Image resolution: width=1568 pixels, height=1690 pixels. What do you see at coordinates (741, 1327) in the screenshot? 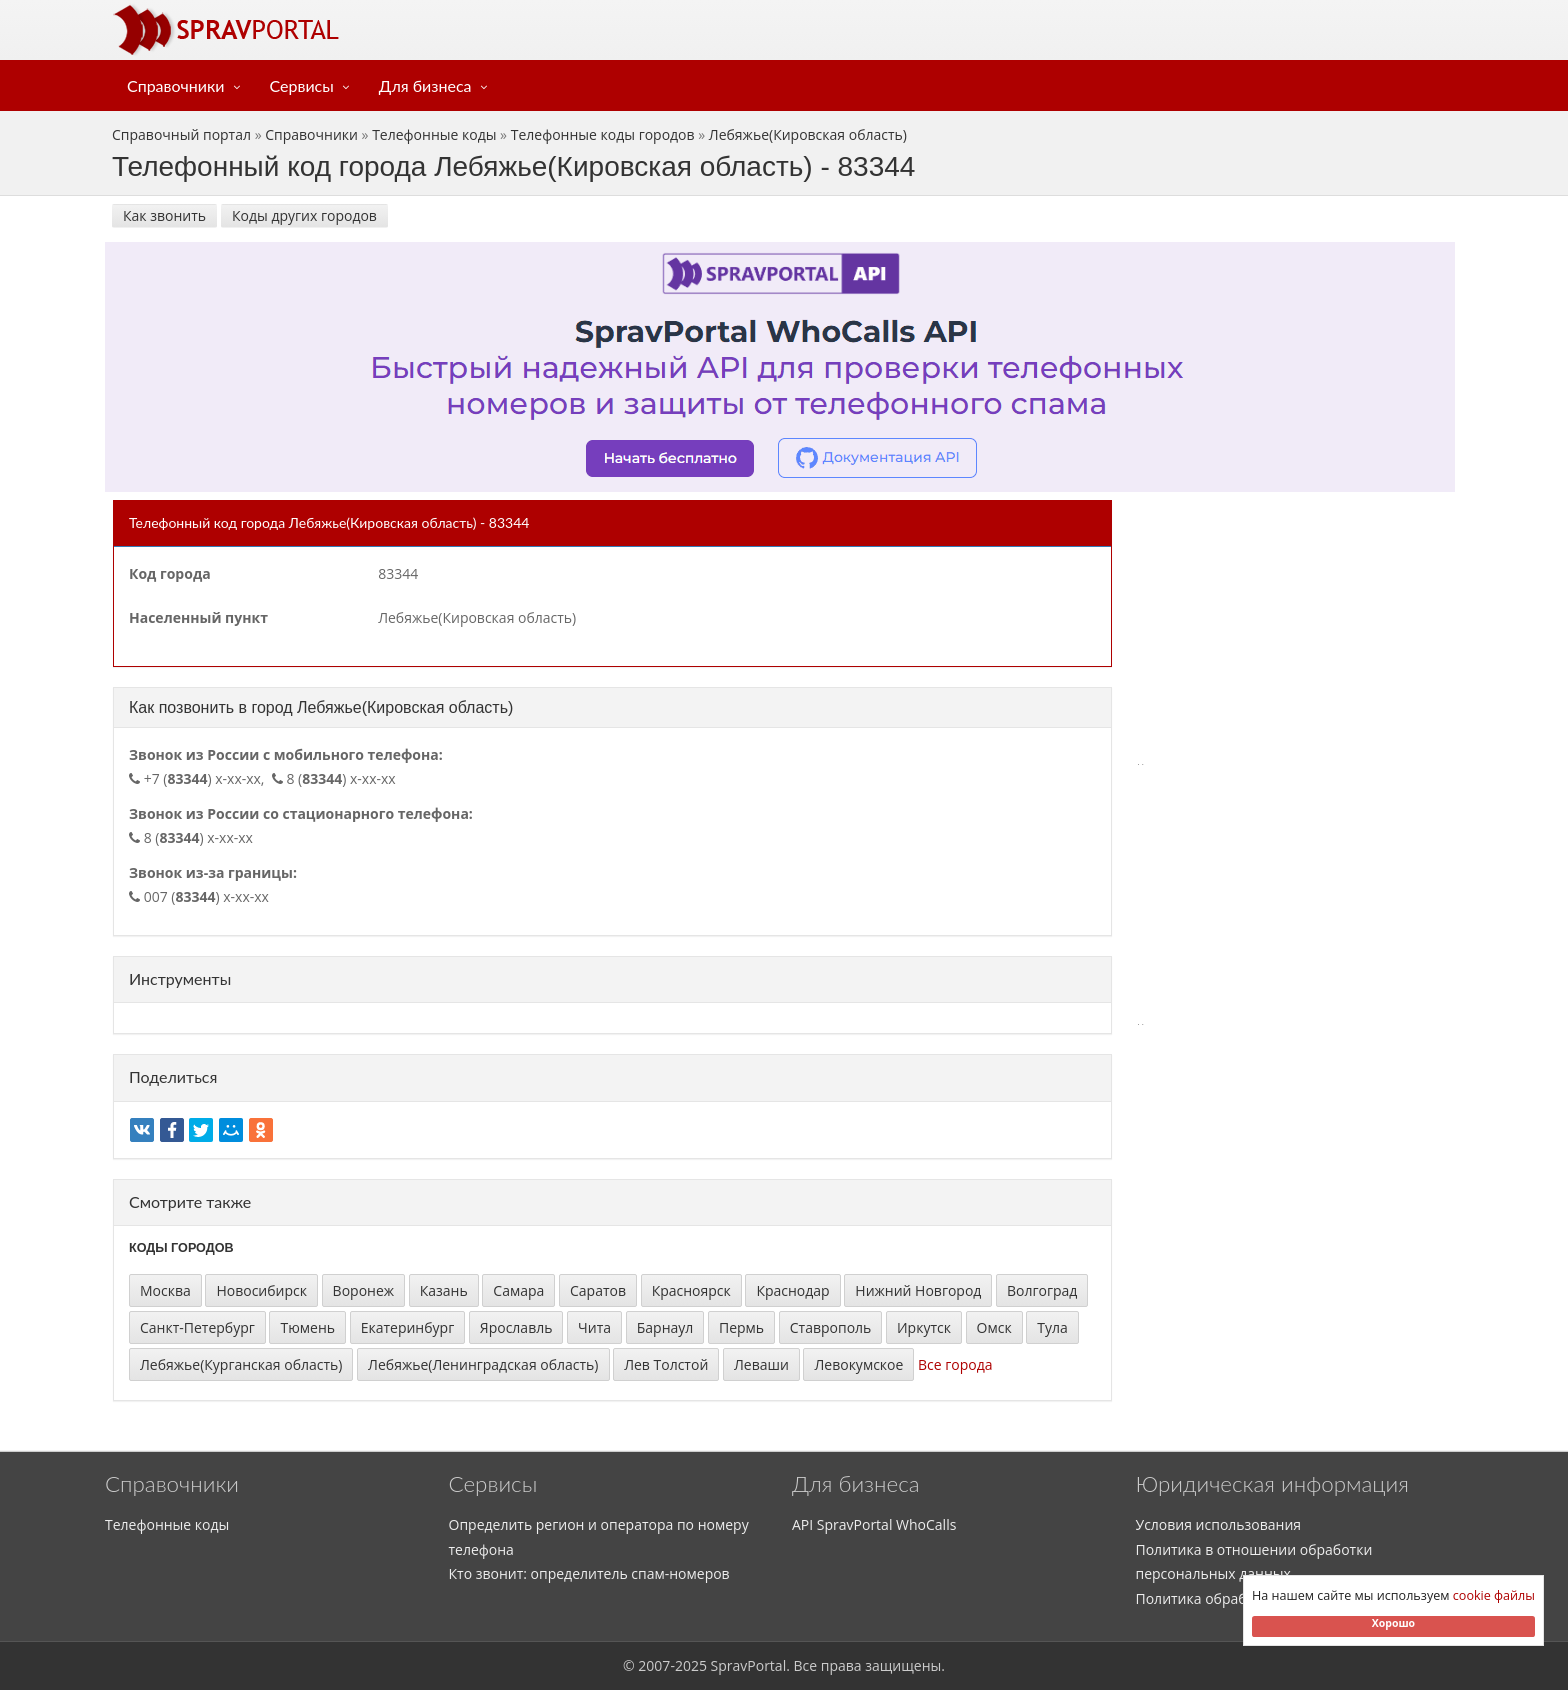
I see `Пермь` at bounding box center [741, 1327].